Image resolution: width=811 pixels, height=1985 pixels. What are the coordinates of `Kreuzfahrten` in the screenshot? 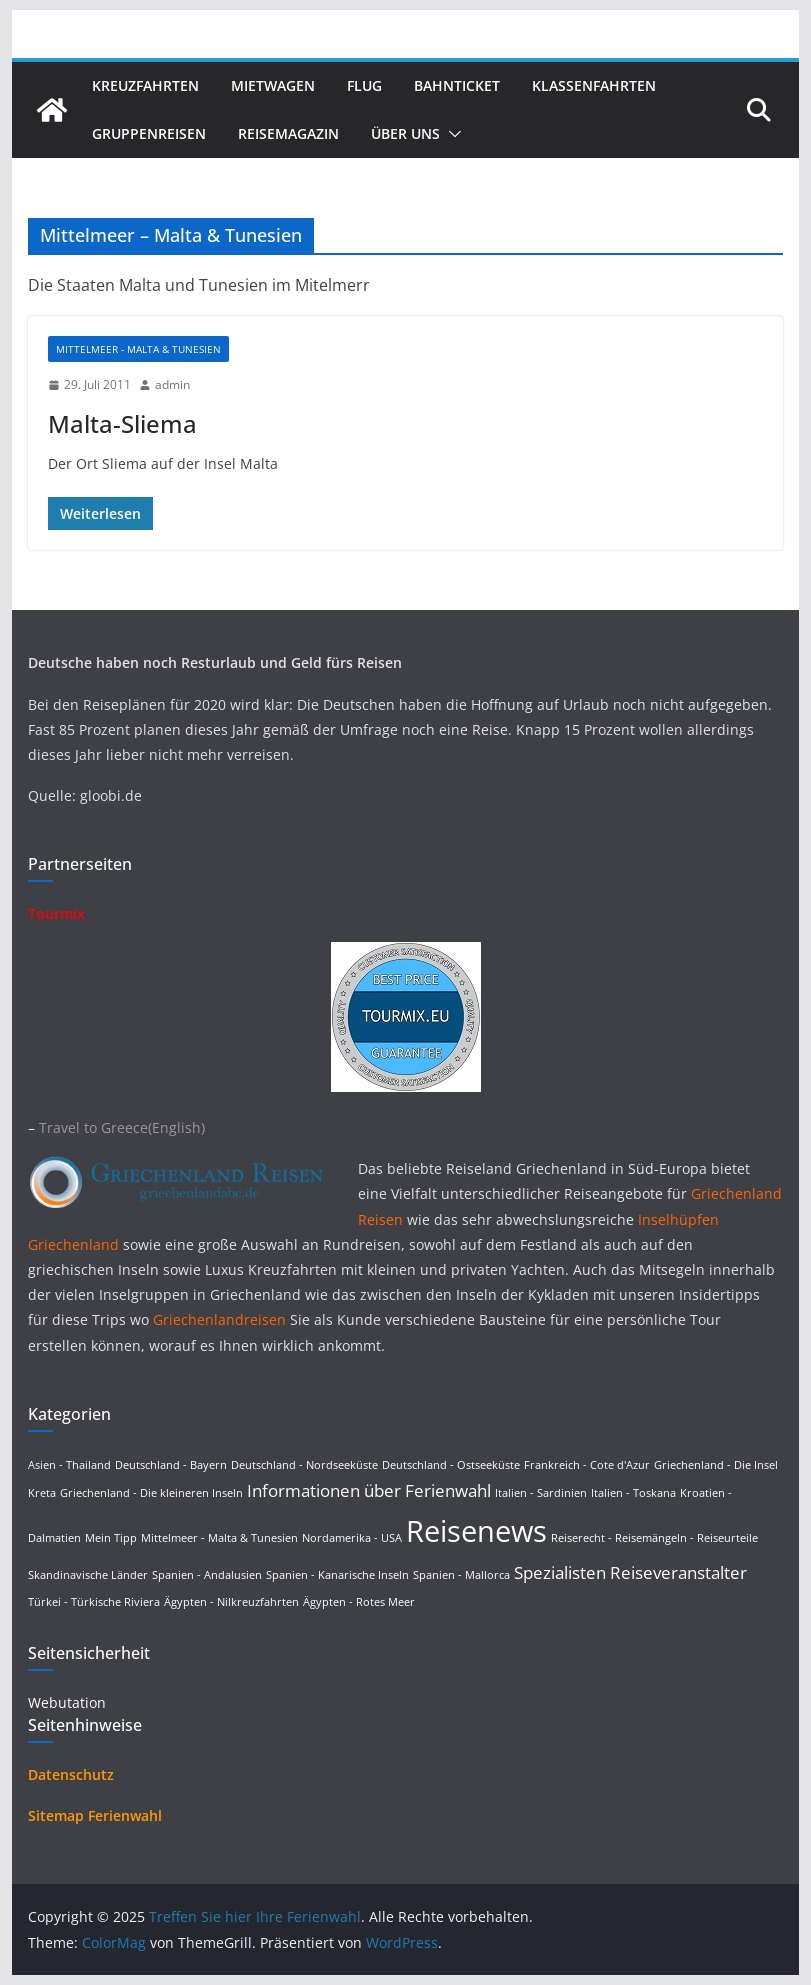 It's located at (145, 85).